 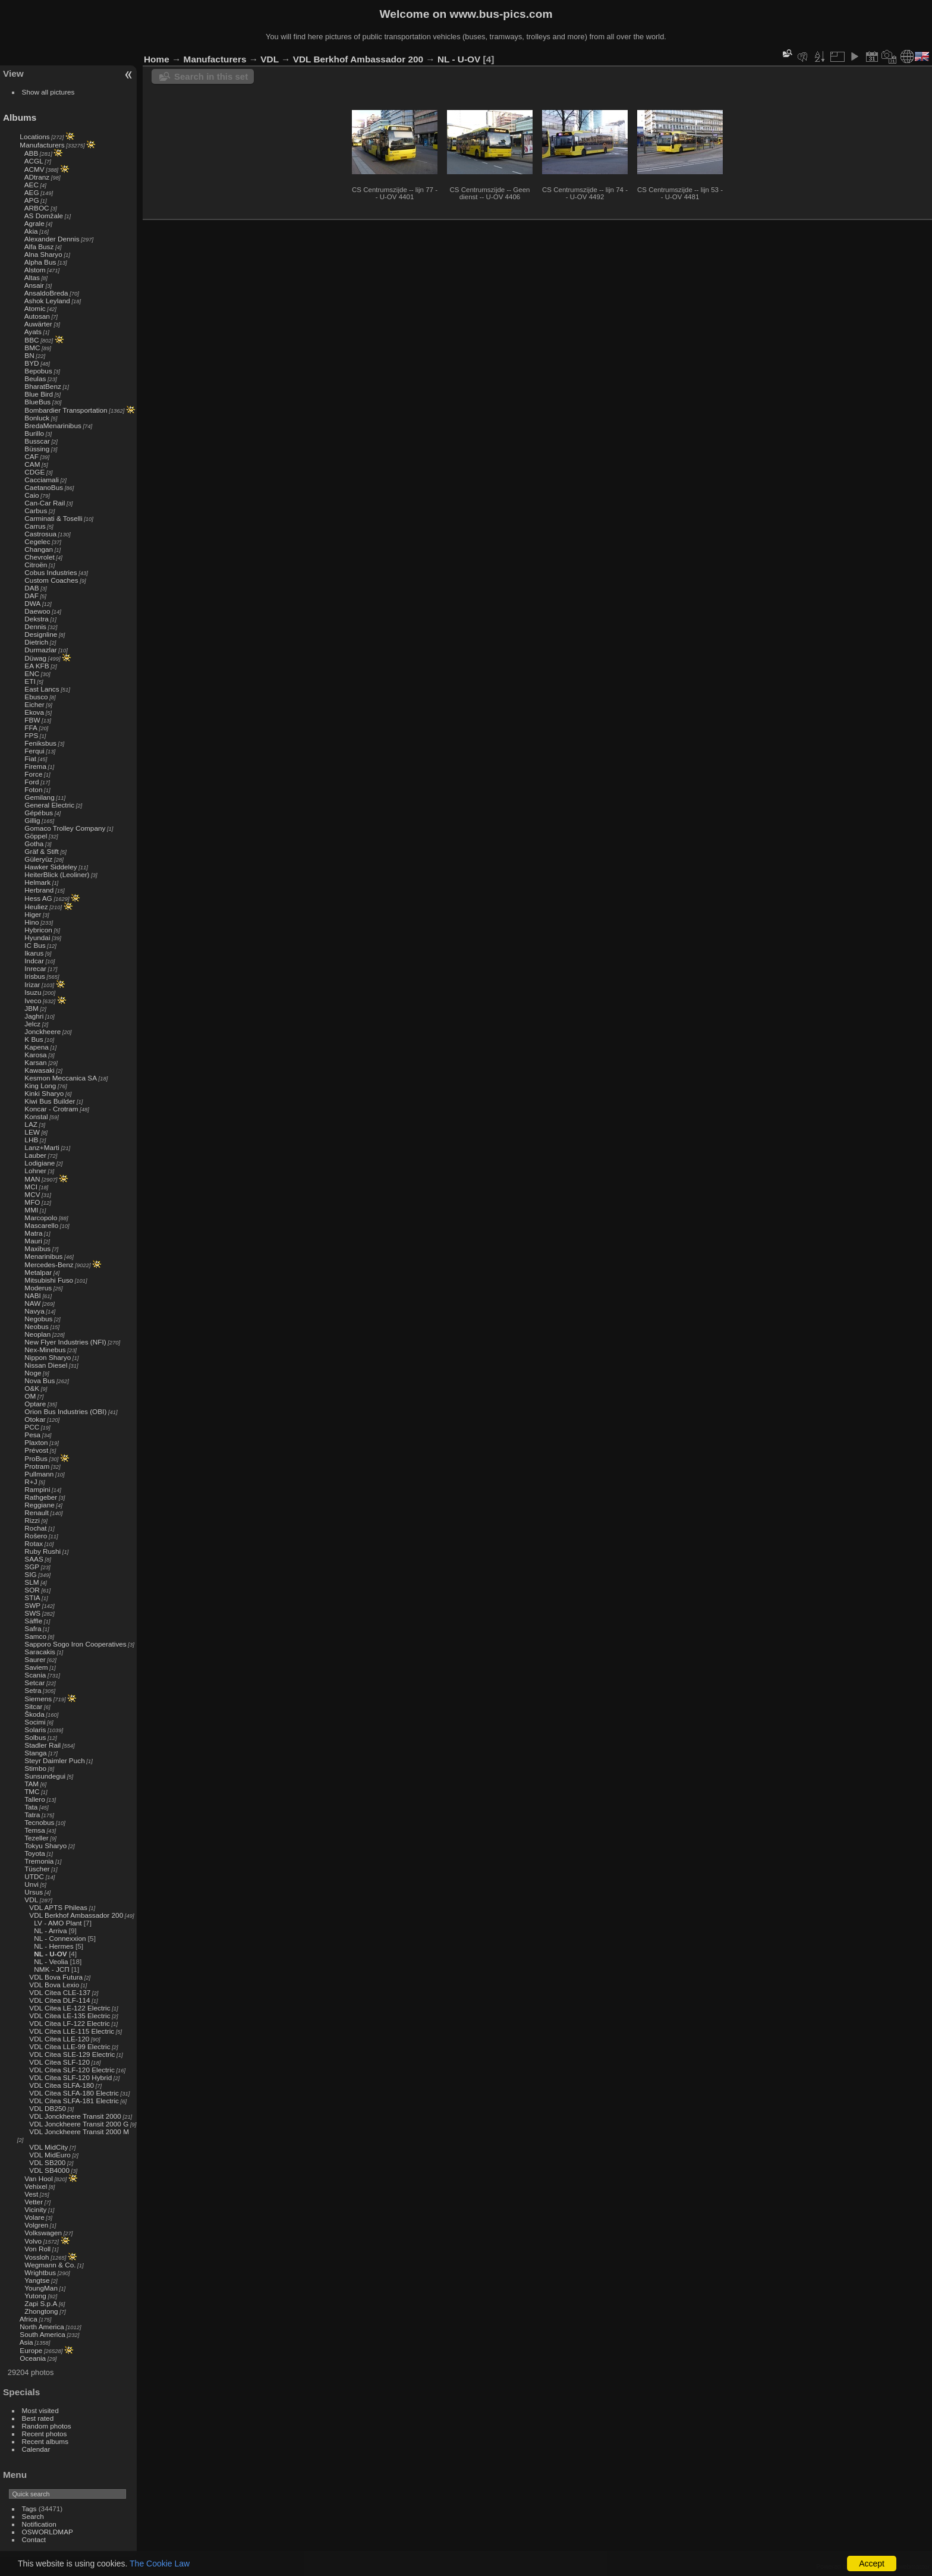 I want to click on VDL Citea SLE-129 Electric, so click(x=72, y=2054).